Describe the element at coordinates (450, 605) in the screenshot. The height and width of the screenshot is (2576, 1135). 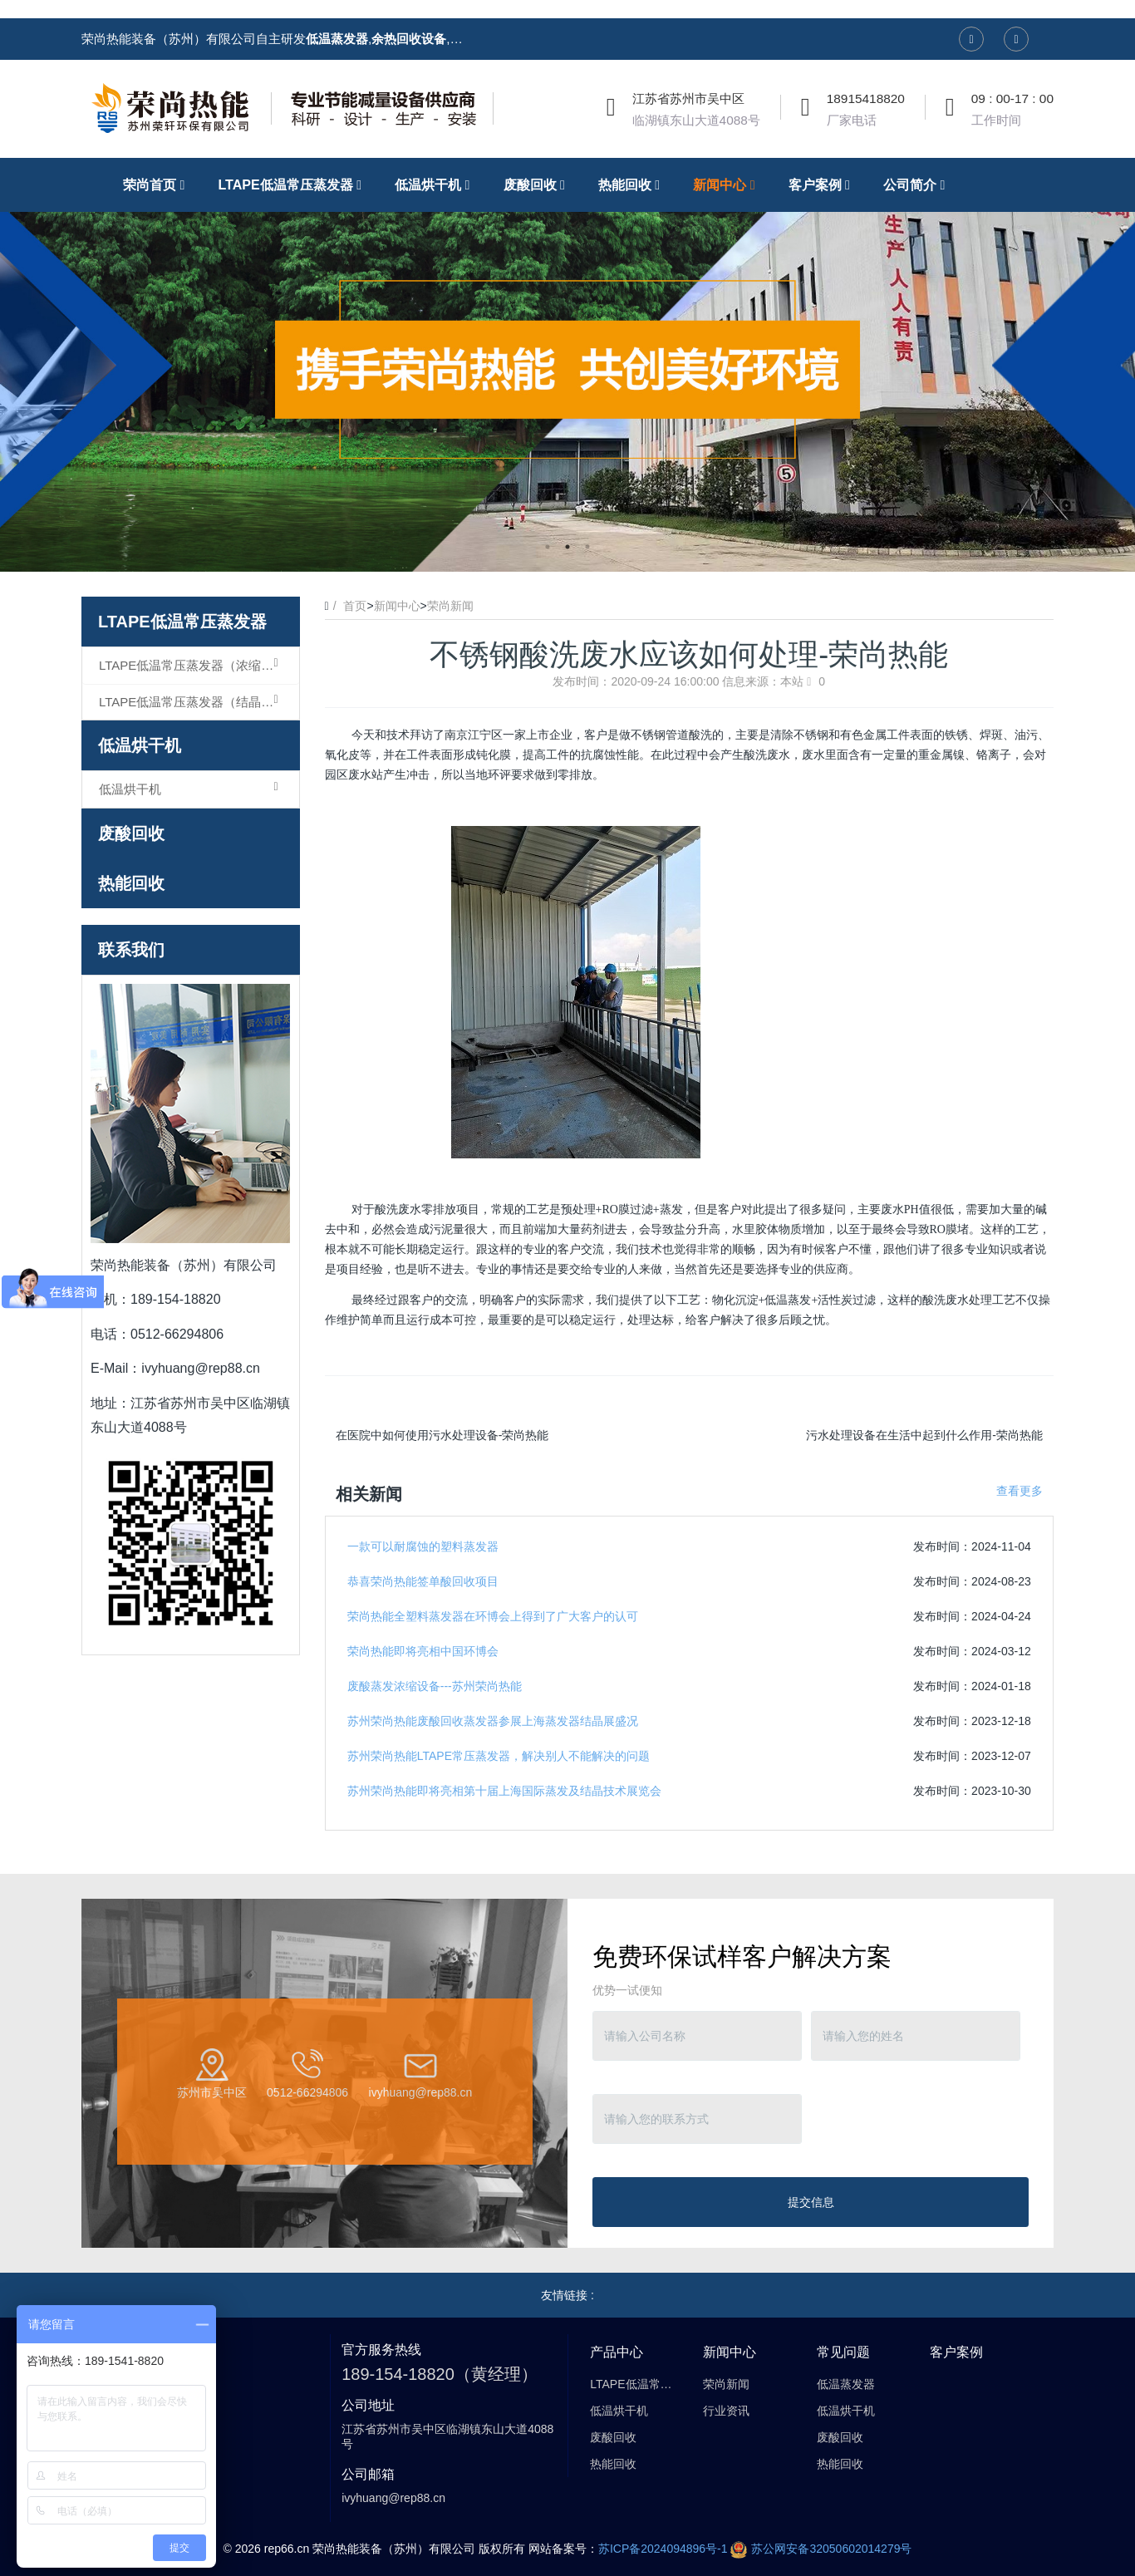
I see `荣尚新闻` at that location.